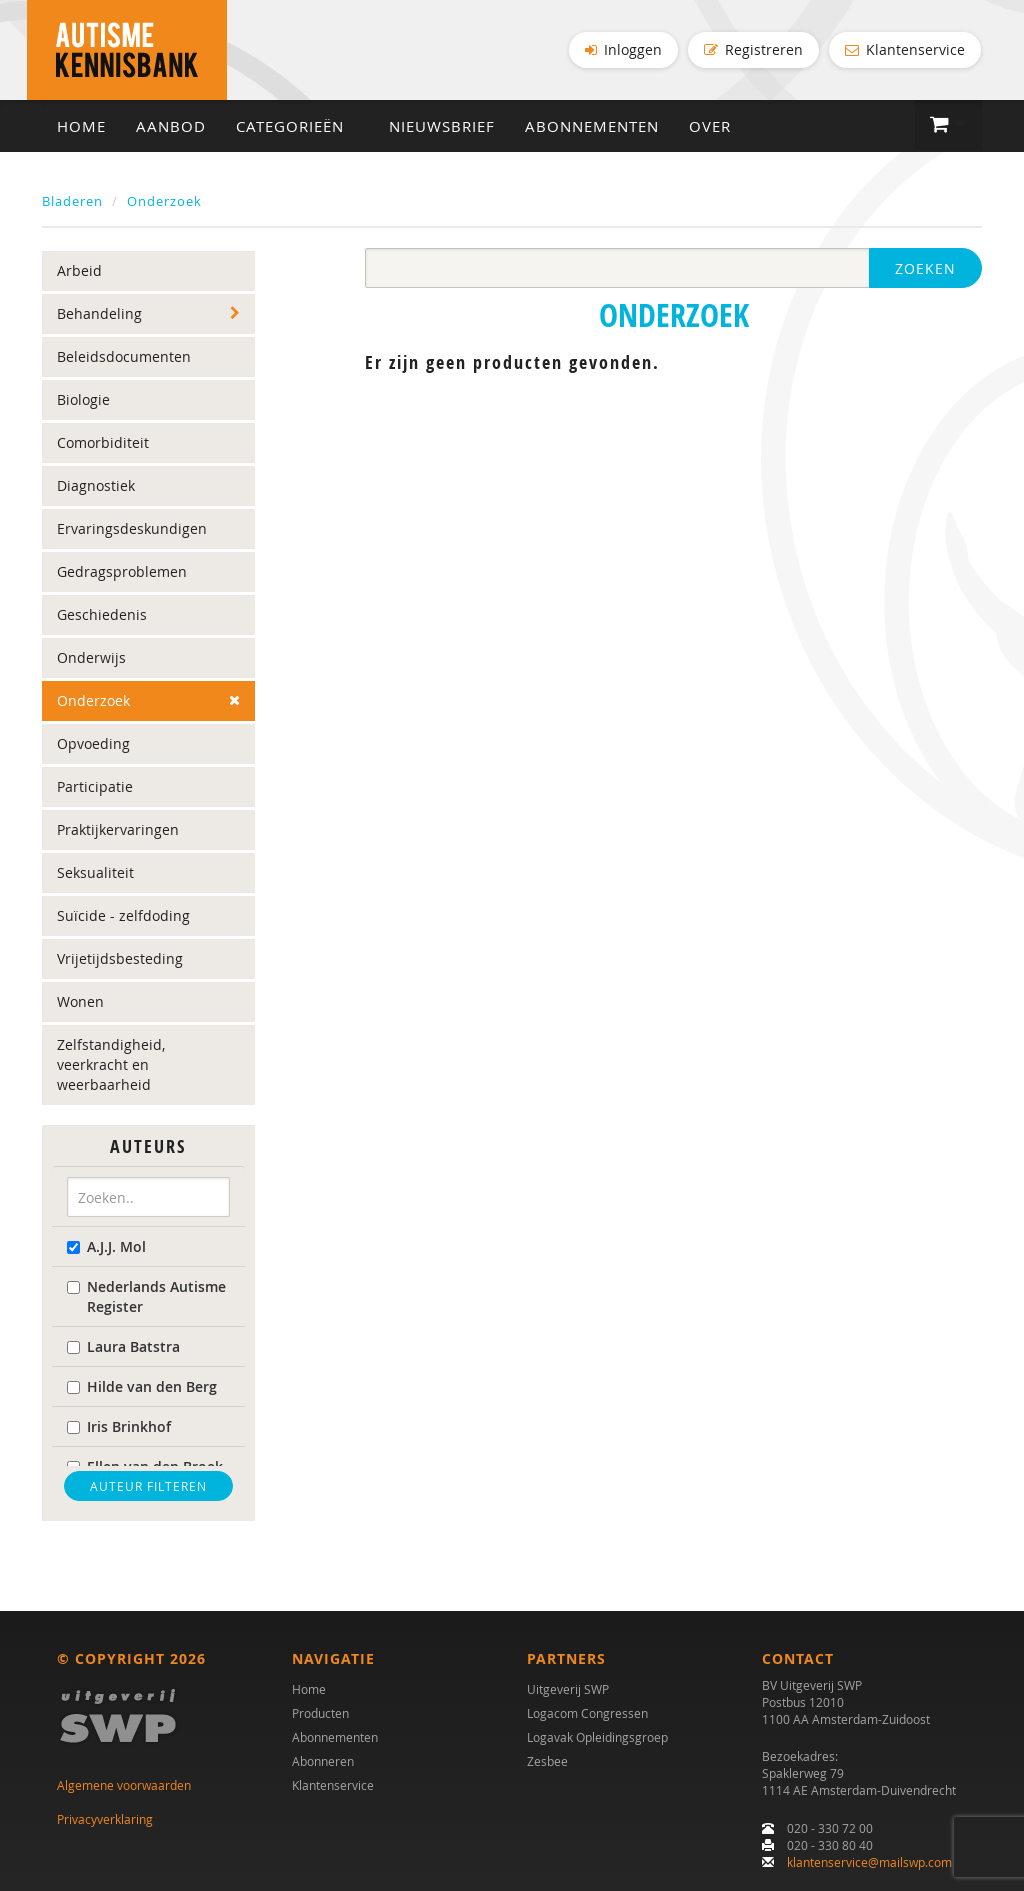 The image size is (1024, 1891). What do you see at coordinates (83, 399) in the screenshot?
I see `Biologie` at bounding box center [83, 399].